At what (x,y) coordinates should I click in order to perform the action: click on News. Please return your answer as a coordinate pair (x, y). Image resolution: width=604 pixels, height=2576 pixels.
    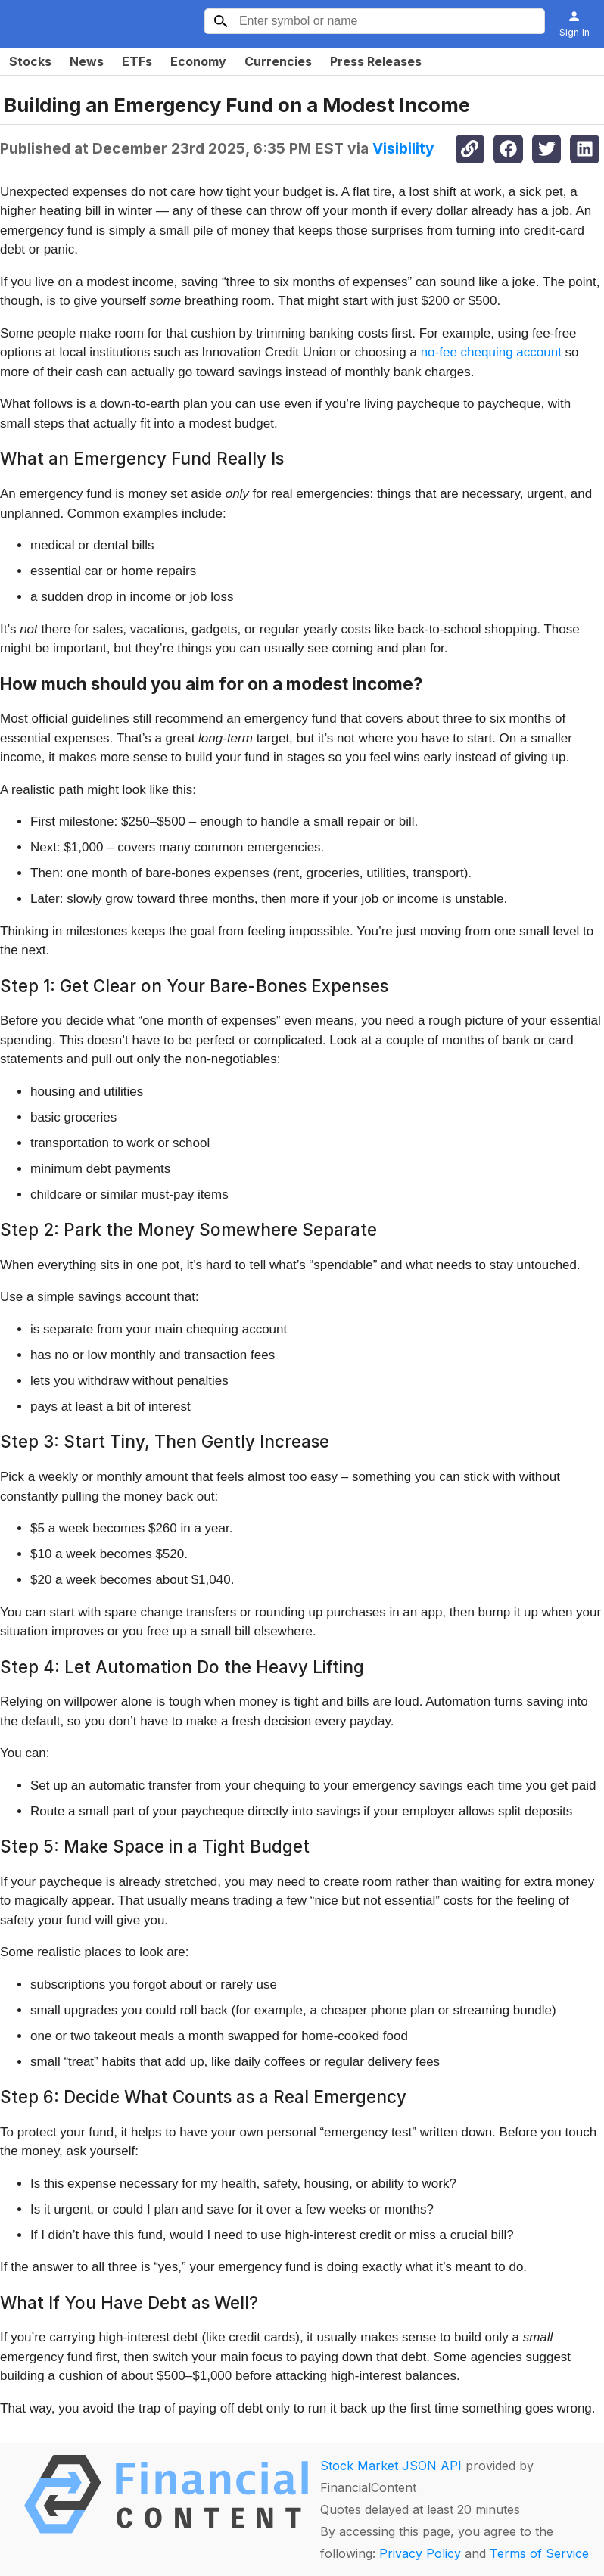
    Looking at the image, I should click on (87, 61).